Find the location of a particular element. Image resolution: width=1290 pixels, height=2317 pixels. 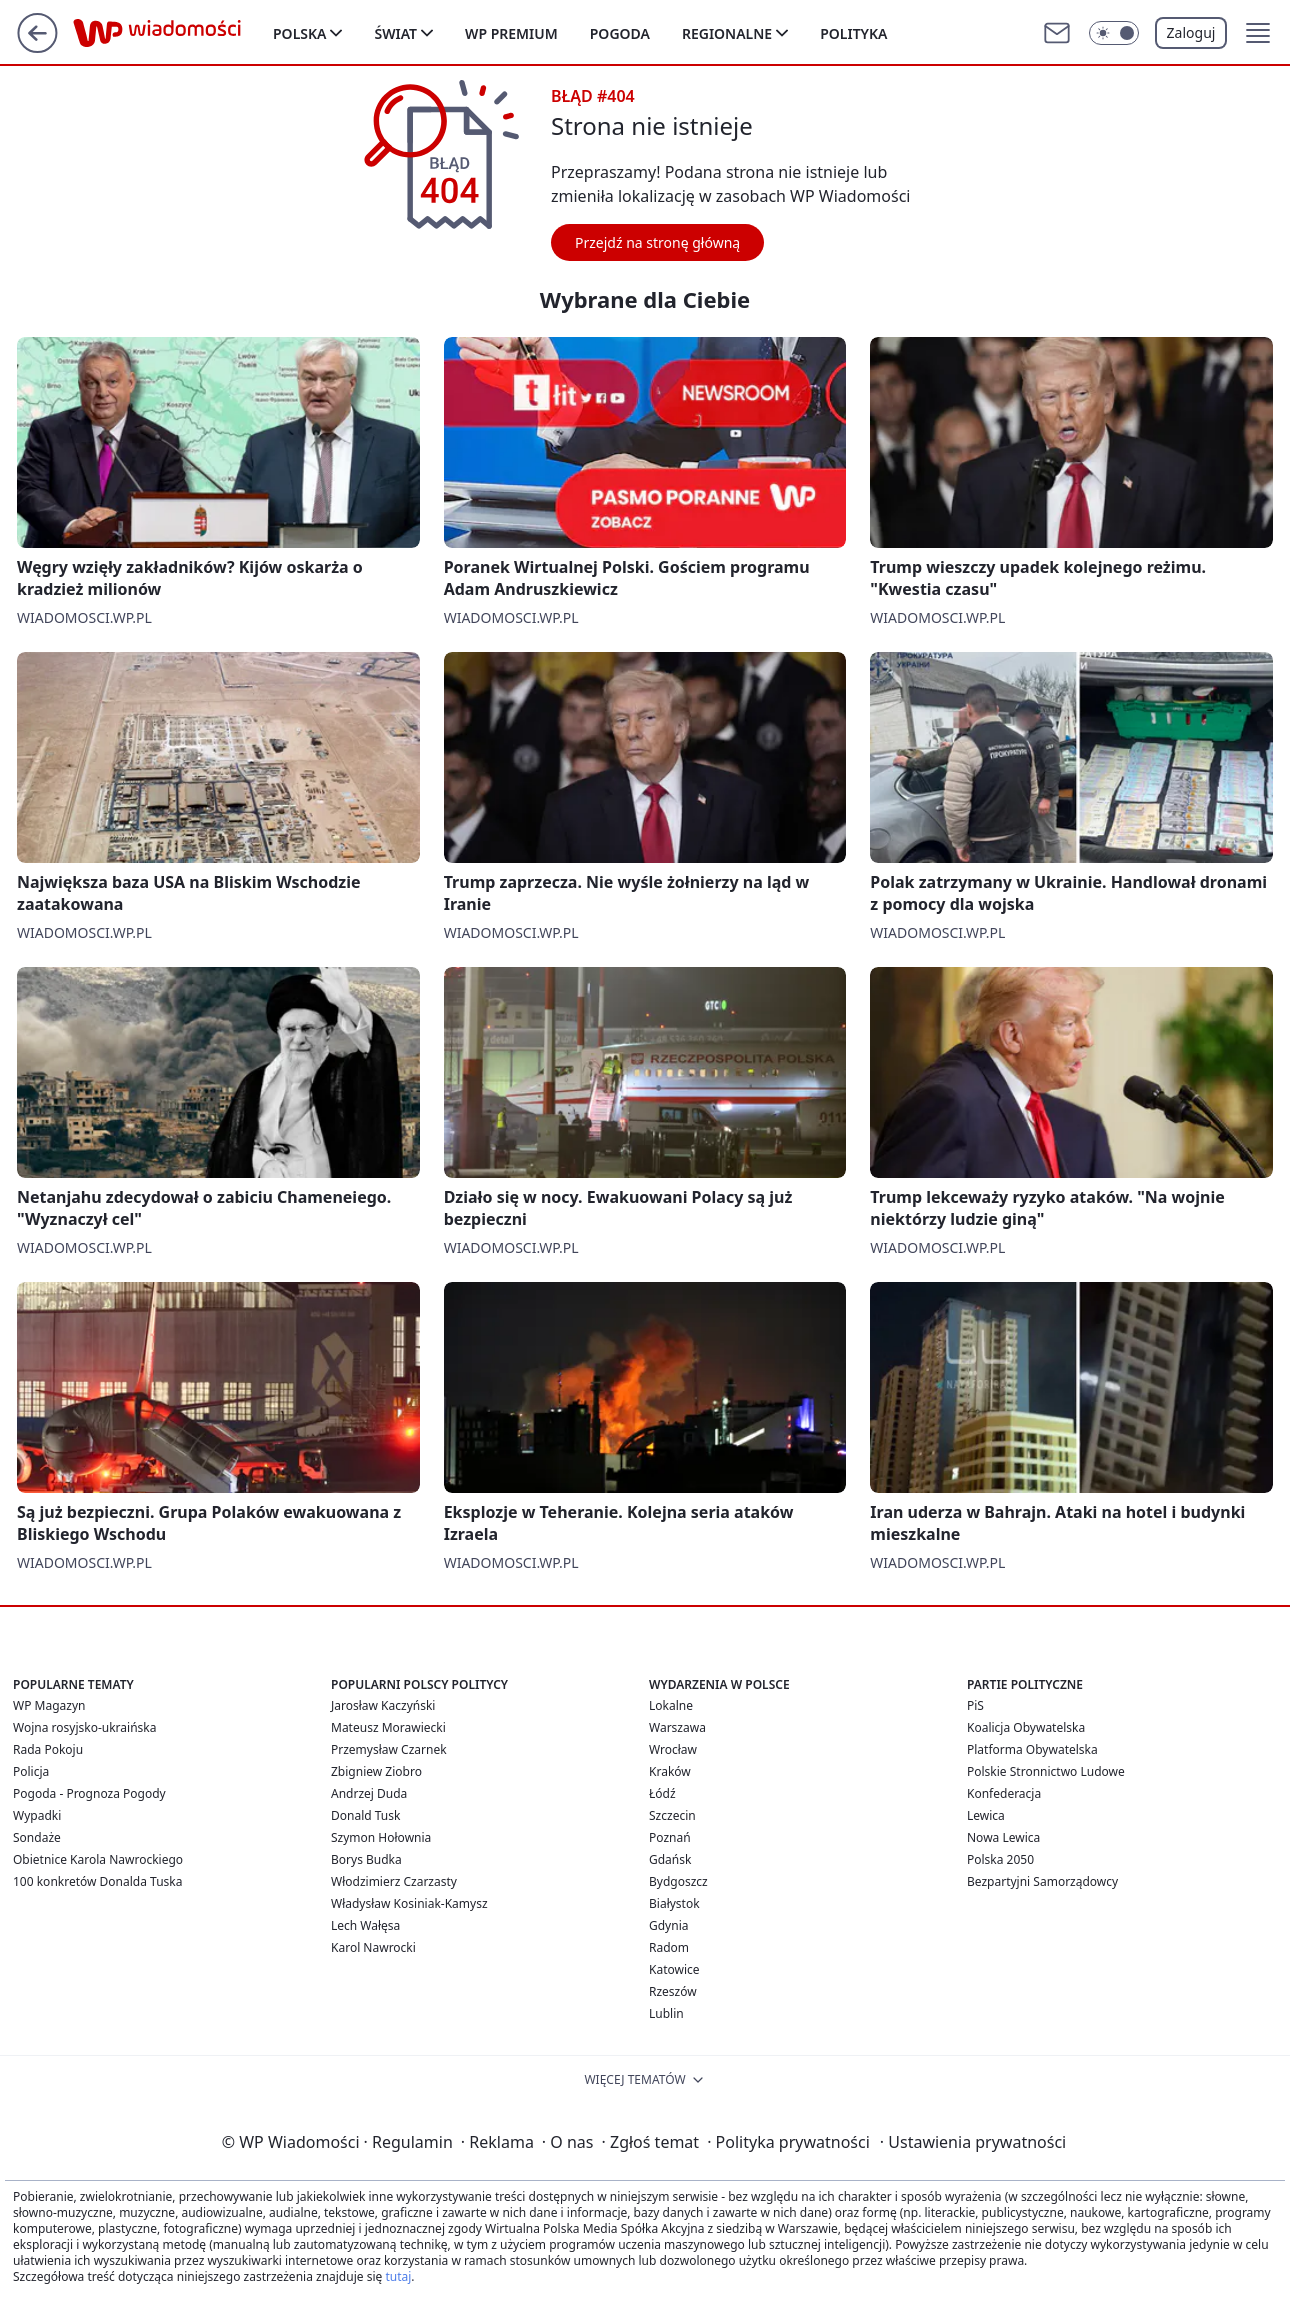

Lokalne is located at coordinates (671, 1705).